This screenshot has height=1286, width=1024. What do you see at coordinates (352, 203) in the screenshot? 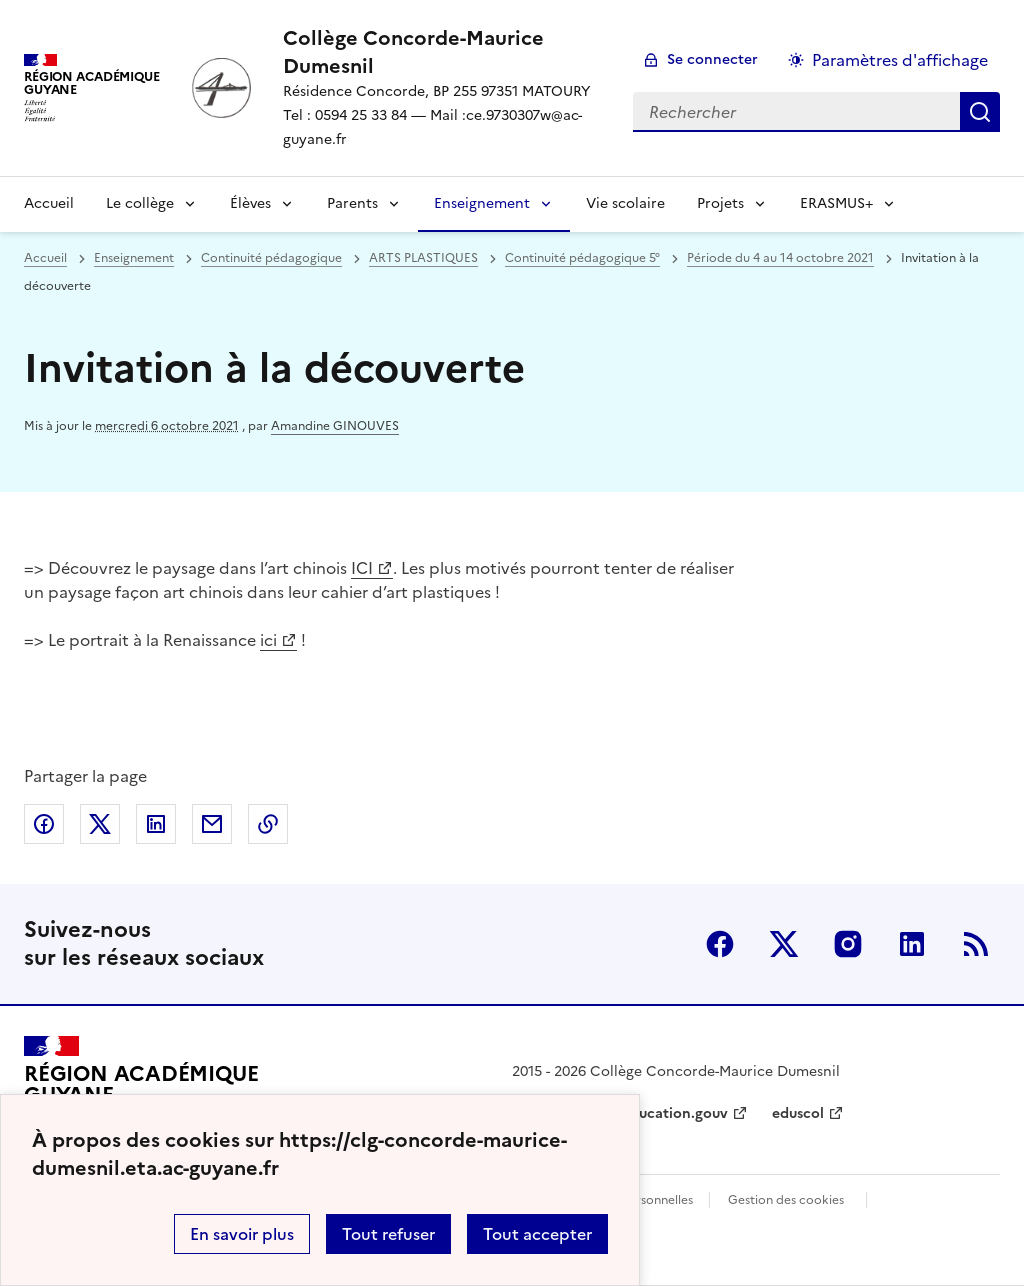
I see `Parents [Déplier la rubrique Parents]` at bounding box center [352, 203].